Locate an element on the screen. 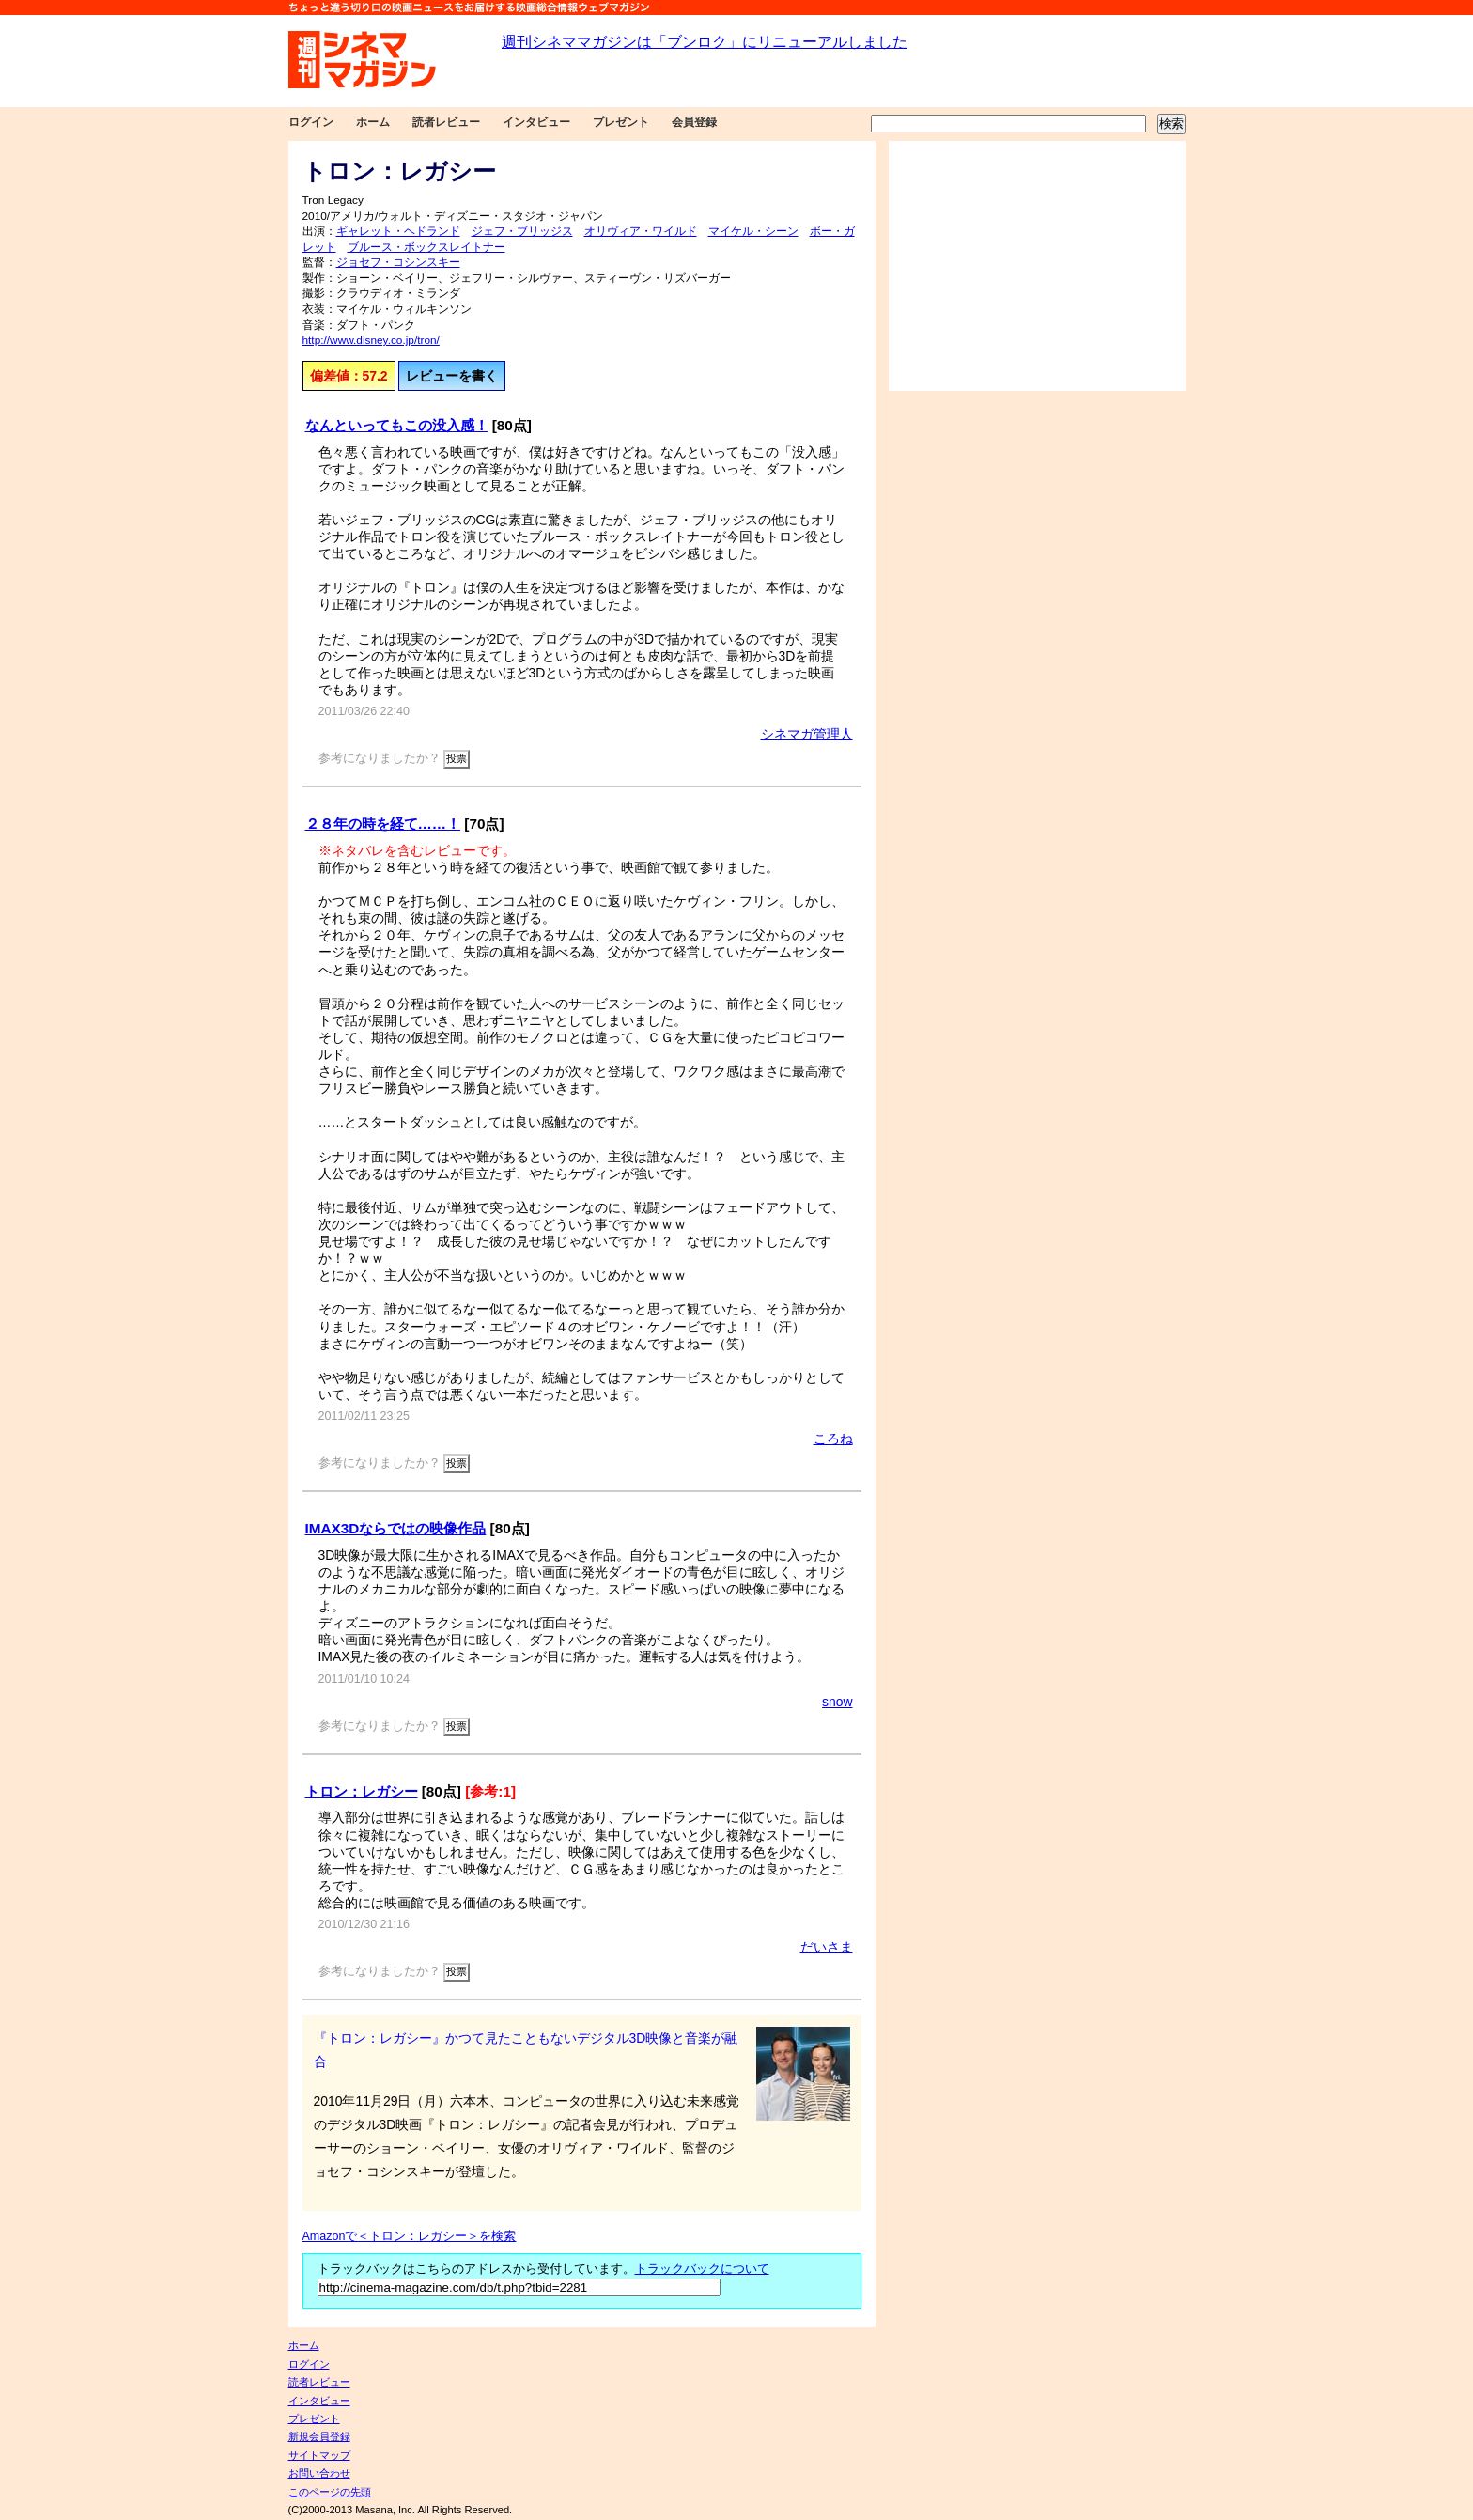 This screenshot has height=2520, width=1473. だいさま is located at coordinates (826, 1946).